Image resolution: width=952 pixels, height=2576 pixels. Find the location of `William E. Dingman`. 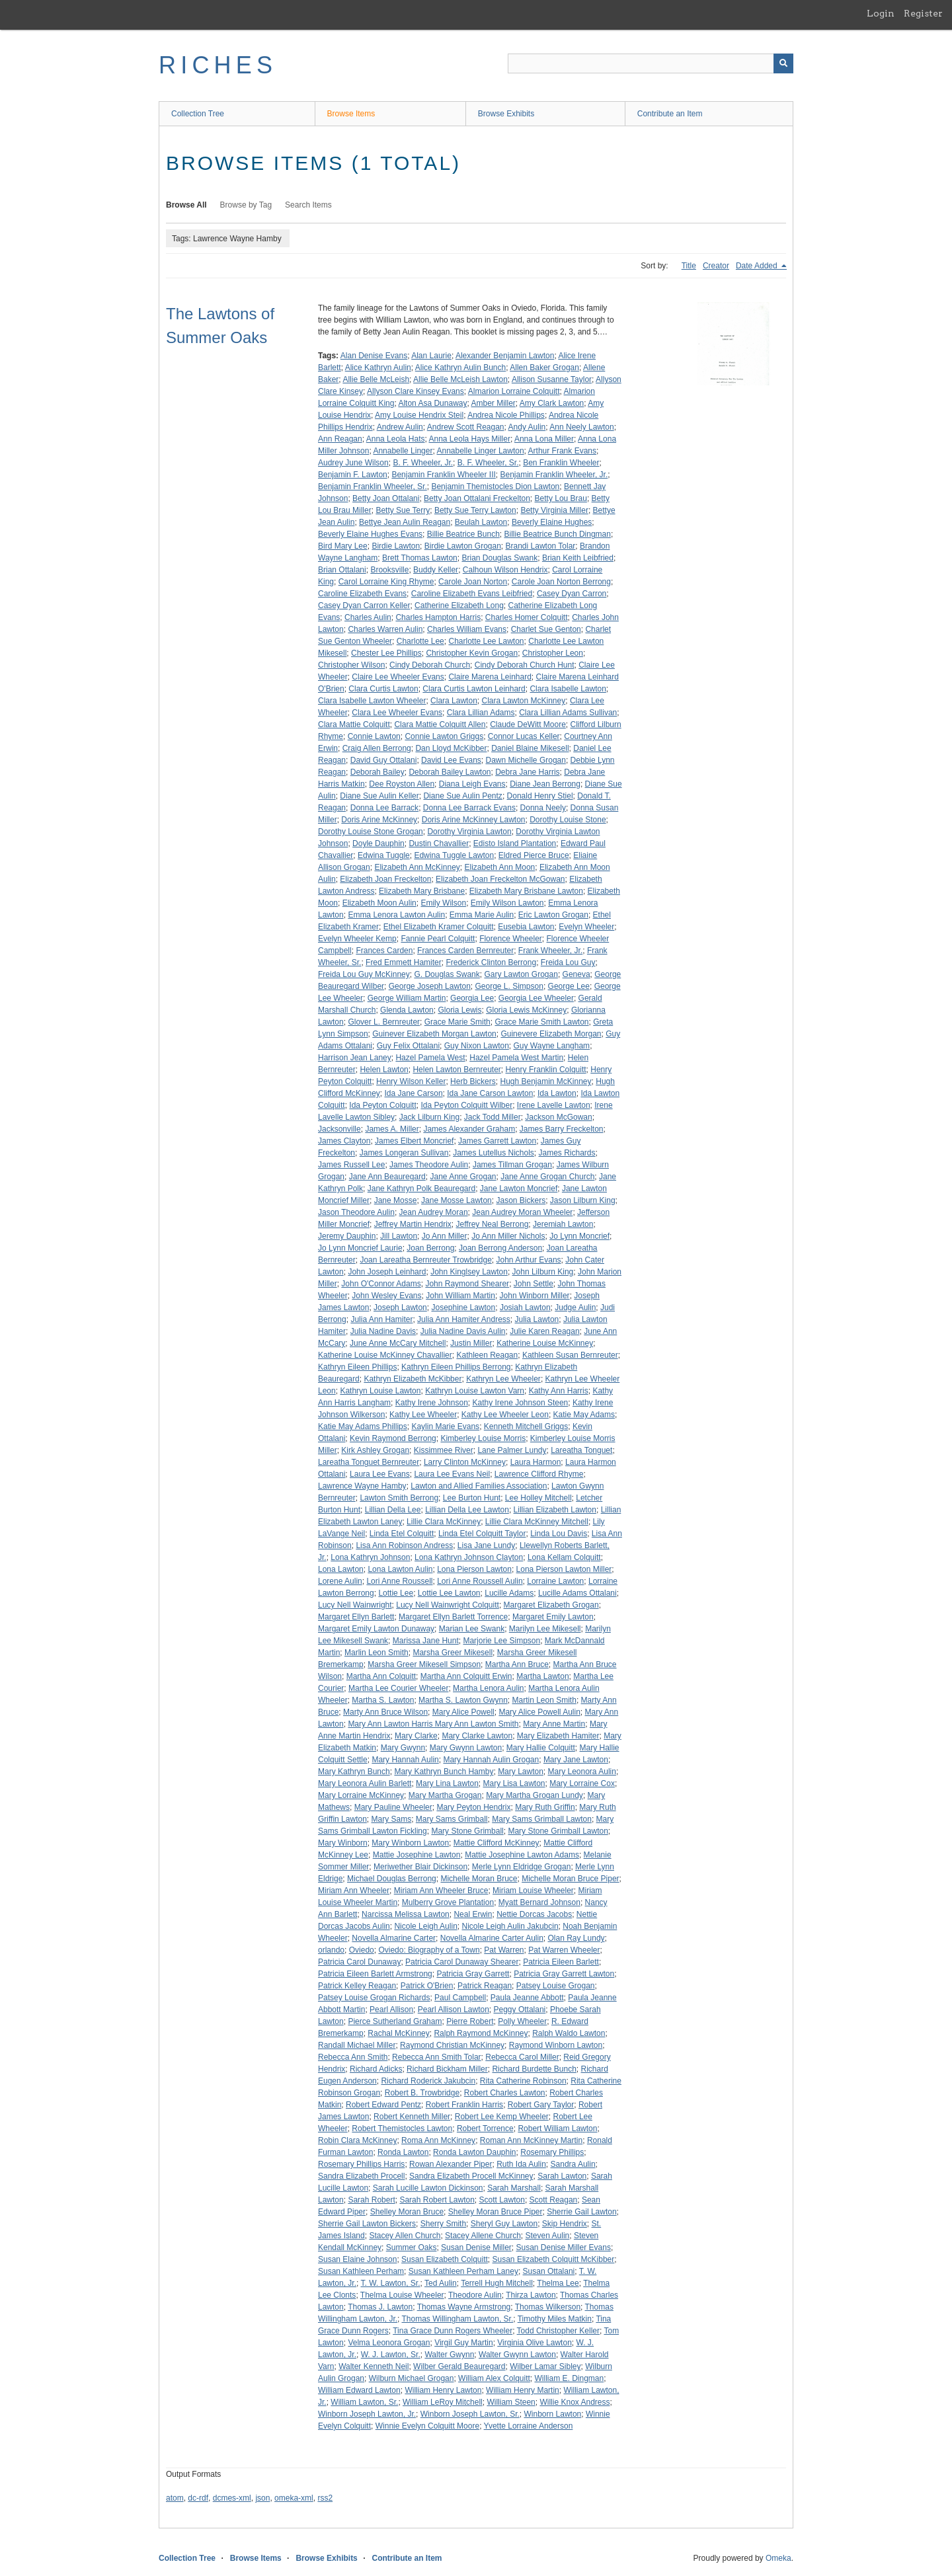

William E. Dingman is located at coordinates (569, 2378).